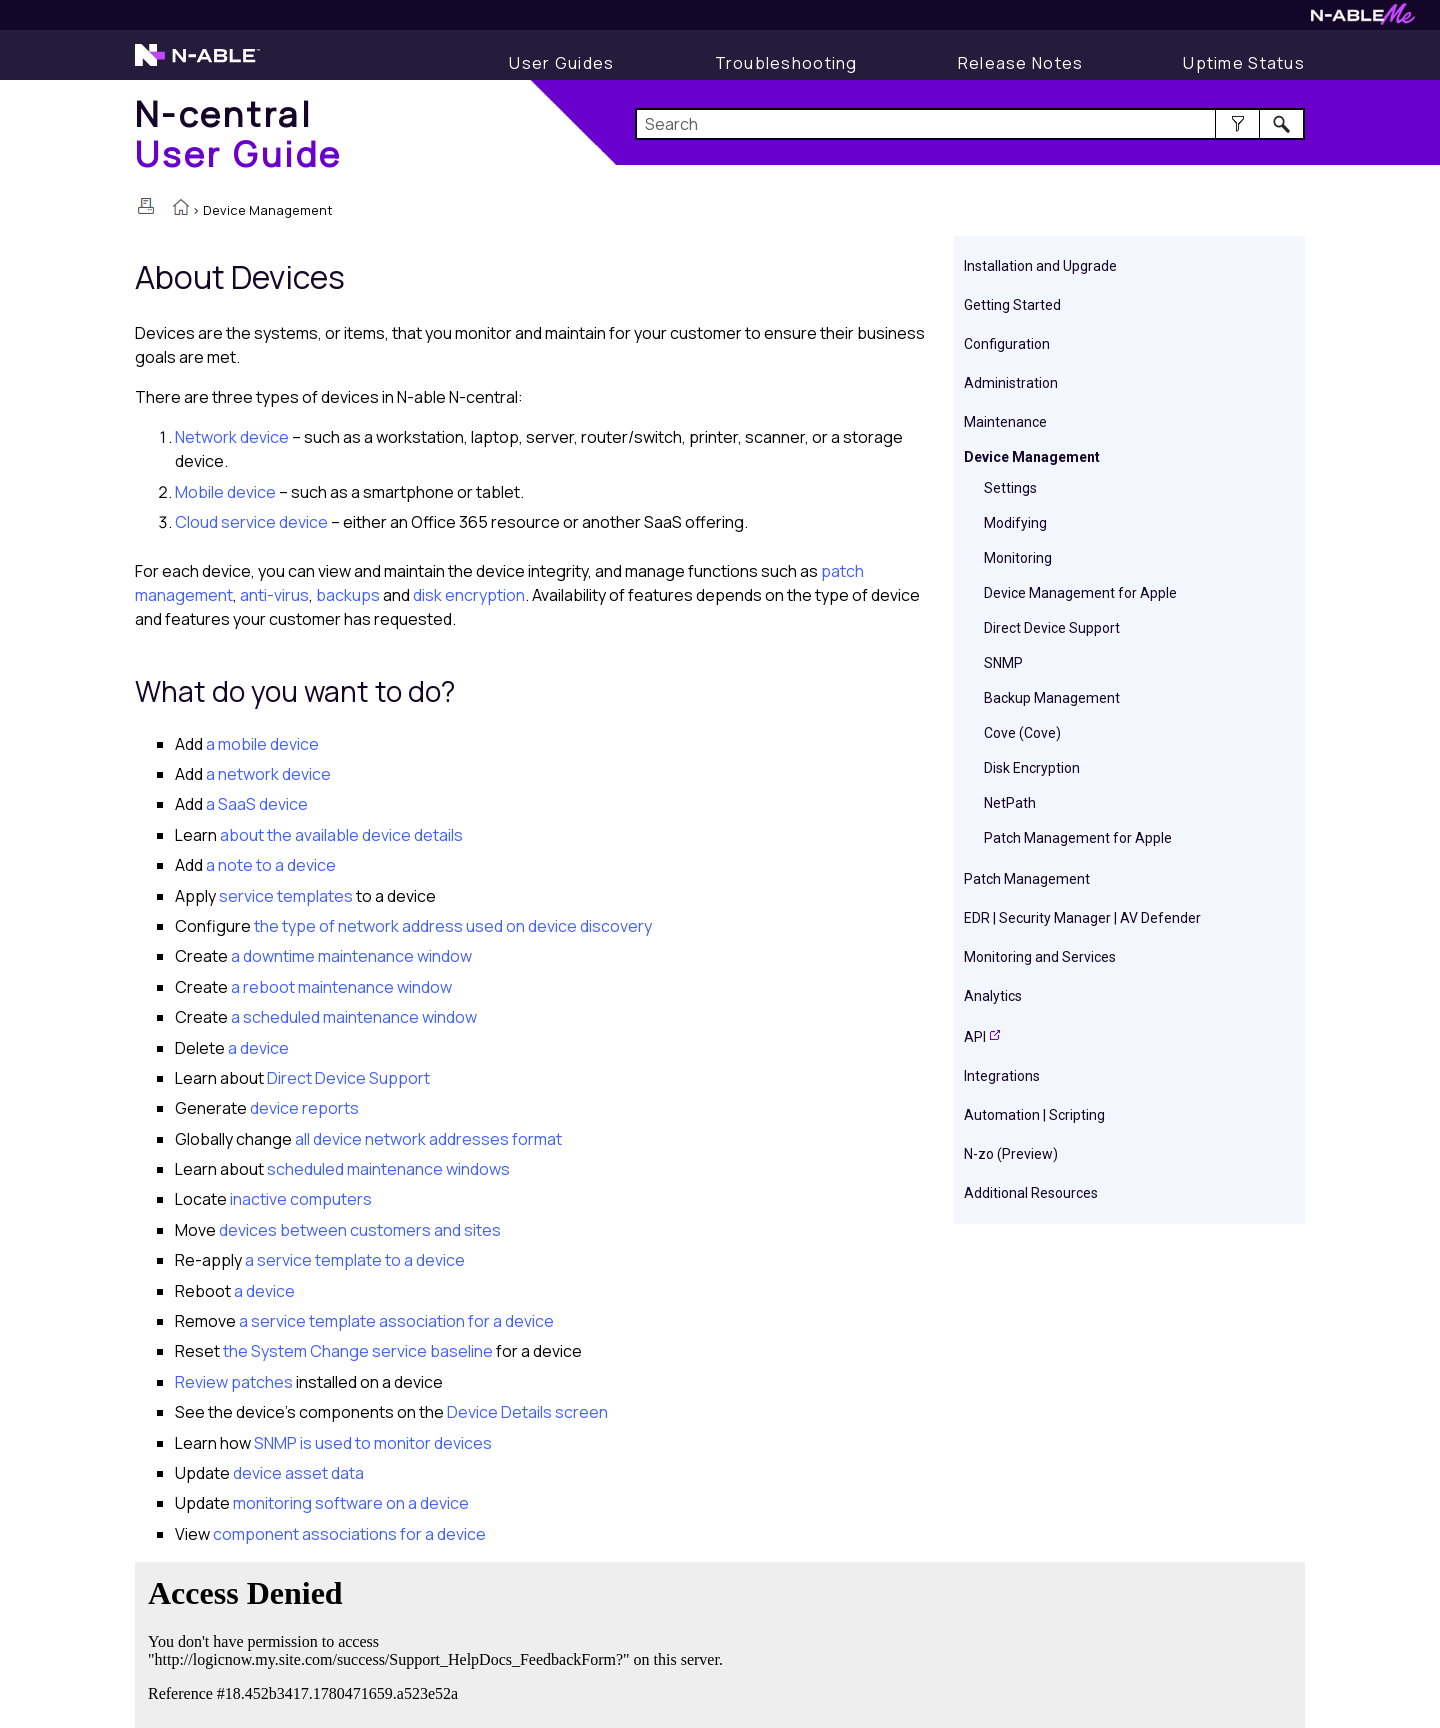 The width and height of the screenshot is (1440, 1728). I want to click on service templates, so click(284, 896).